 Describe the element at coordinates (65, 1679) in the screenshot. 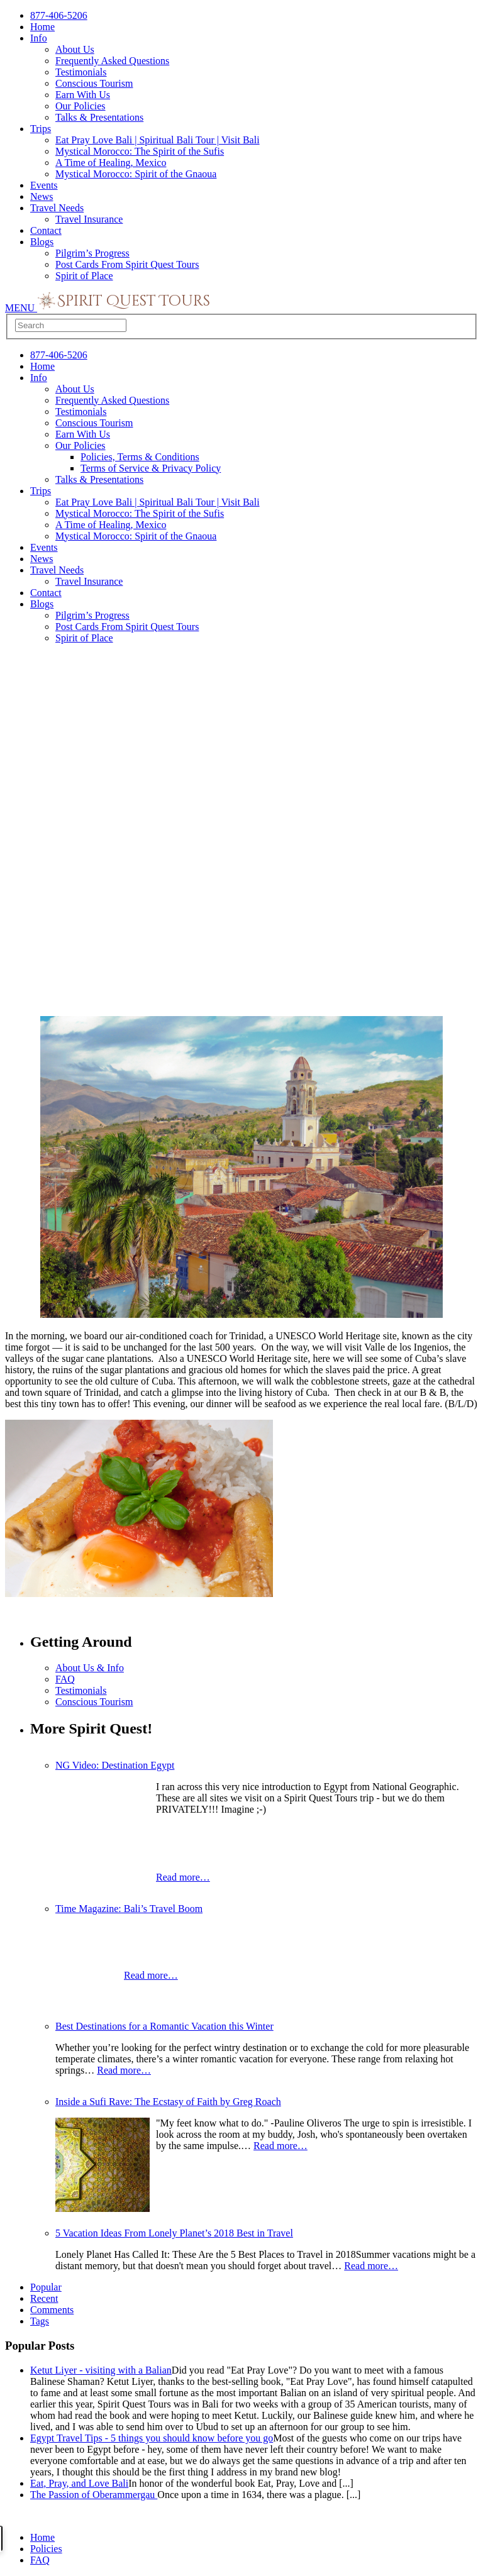

I see `FAQ` at that location.